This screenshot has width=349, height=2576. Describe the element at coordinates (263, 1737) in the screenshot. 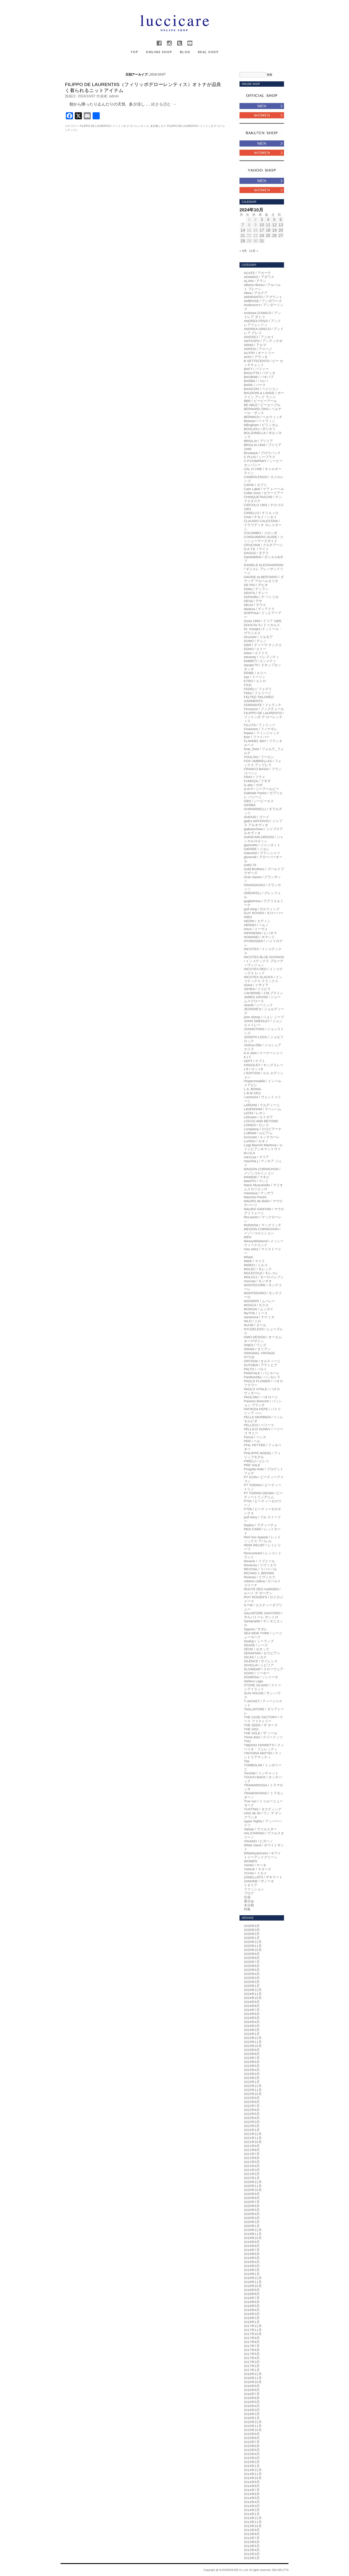

I see `Three dots / スリードッツ` at that location.